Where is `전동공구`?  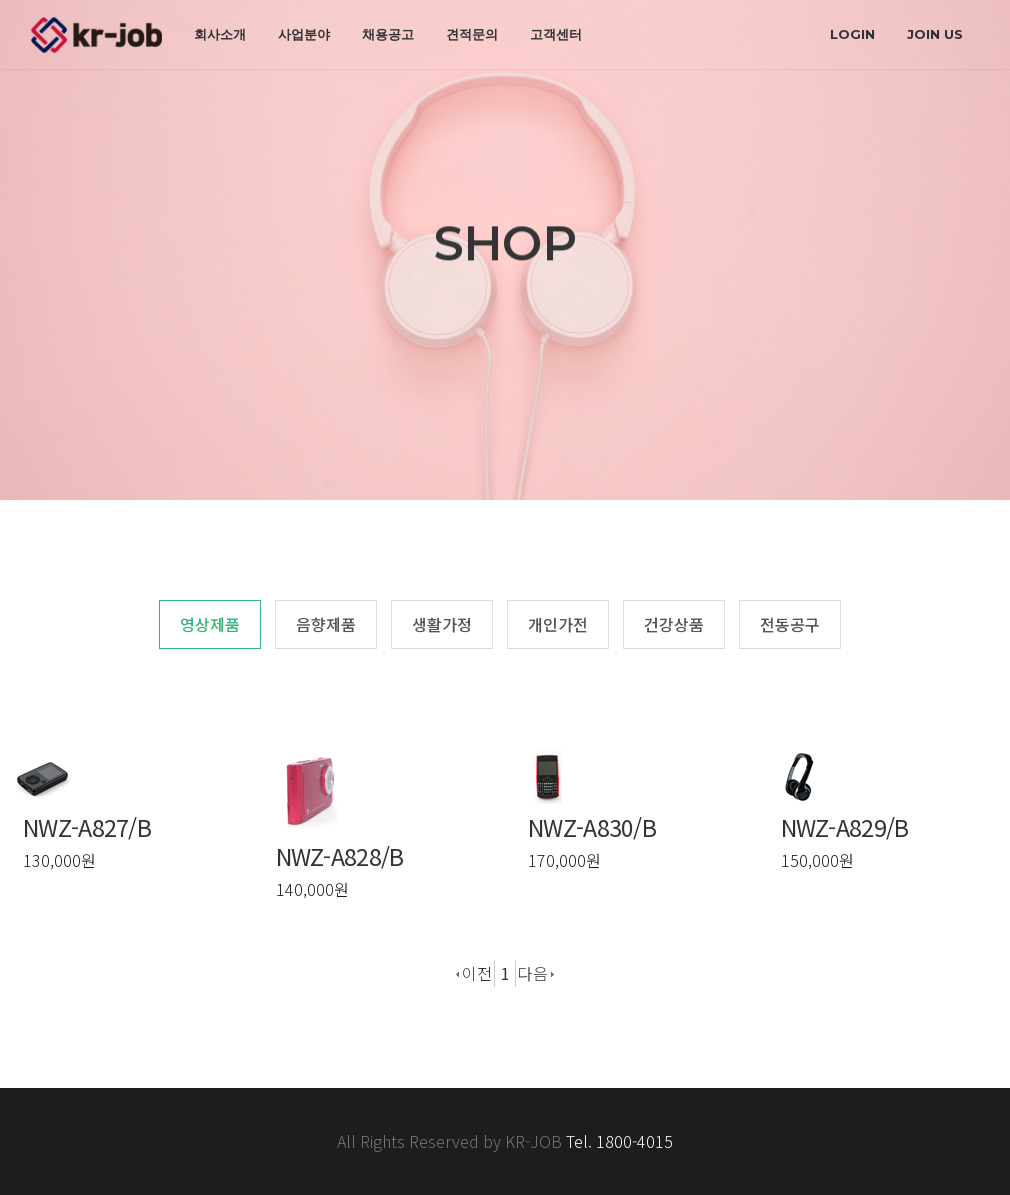 전동공구 is located at coordinates (790, 624).